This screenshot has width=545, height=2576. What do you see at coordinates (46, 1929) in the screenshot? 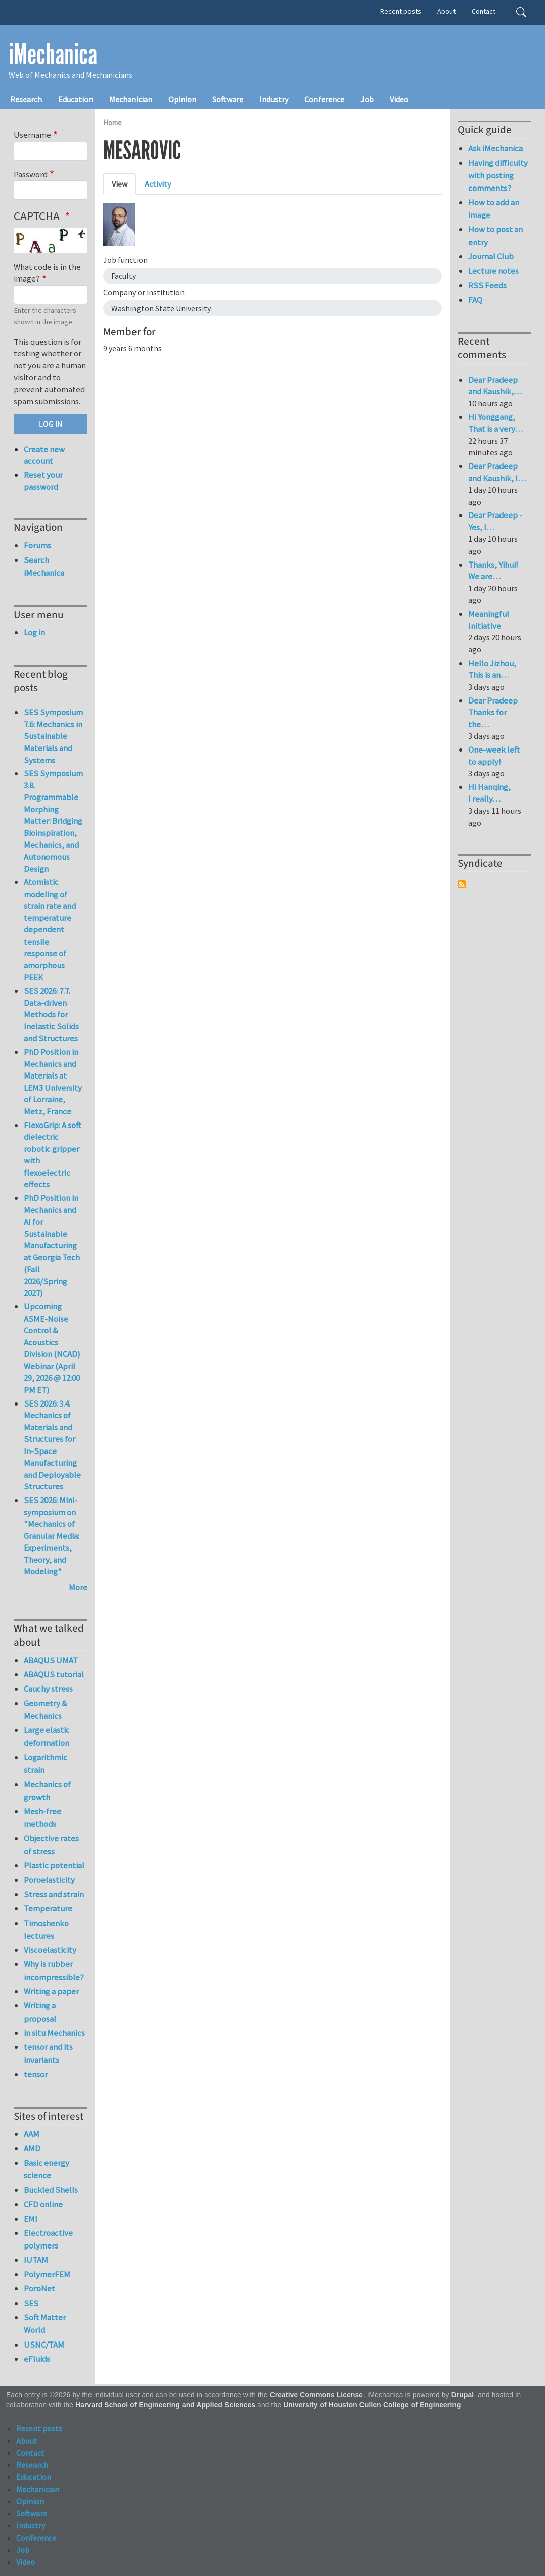
I see `Timoshenko lectures` at bounding box center [46, 1929].